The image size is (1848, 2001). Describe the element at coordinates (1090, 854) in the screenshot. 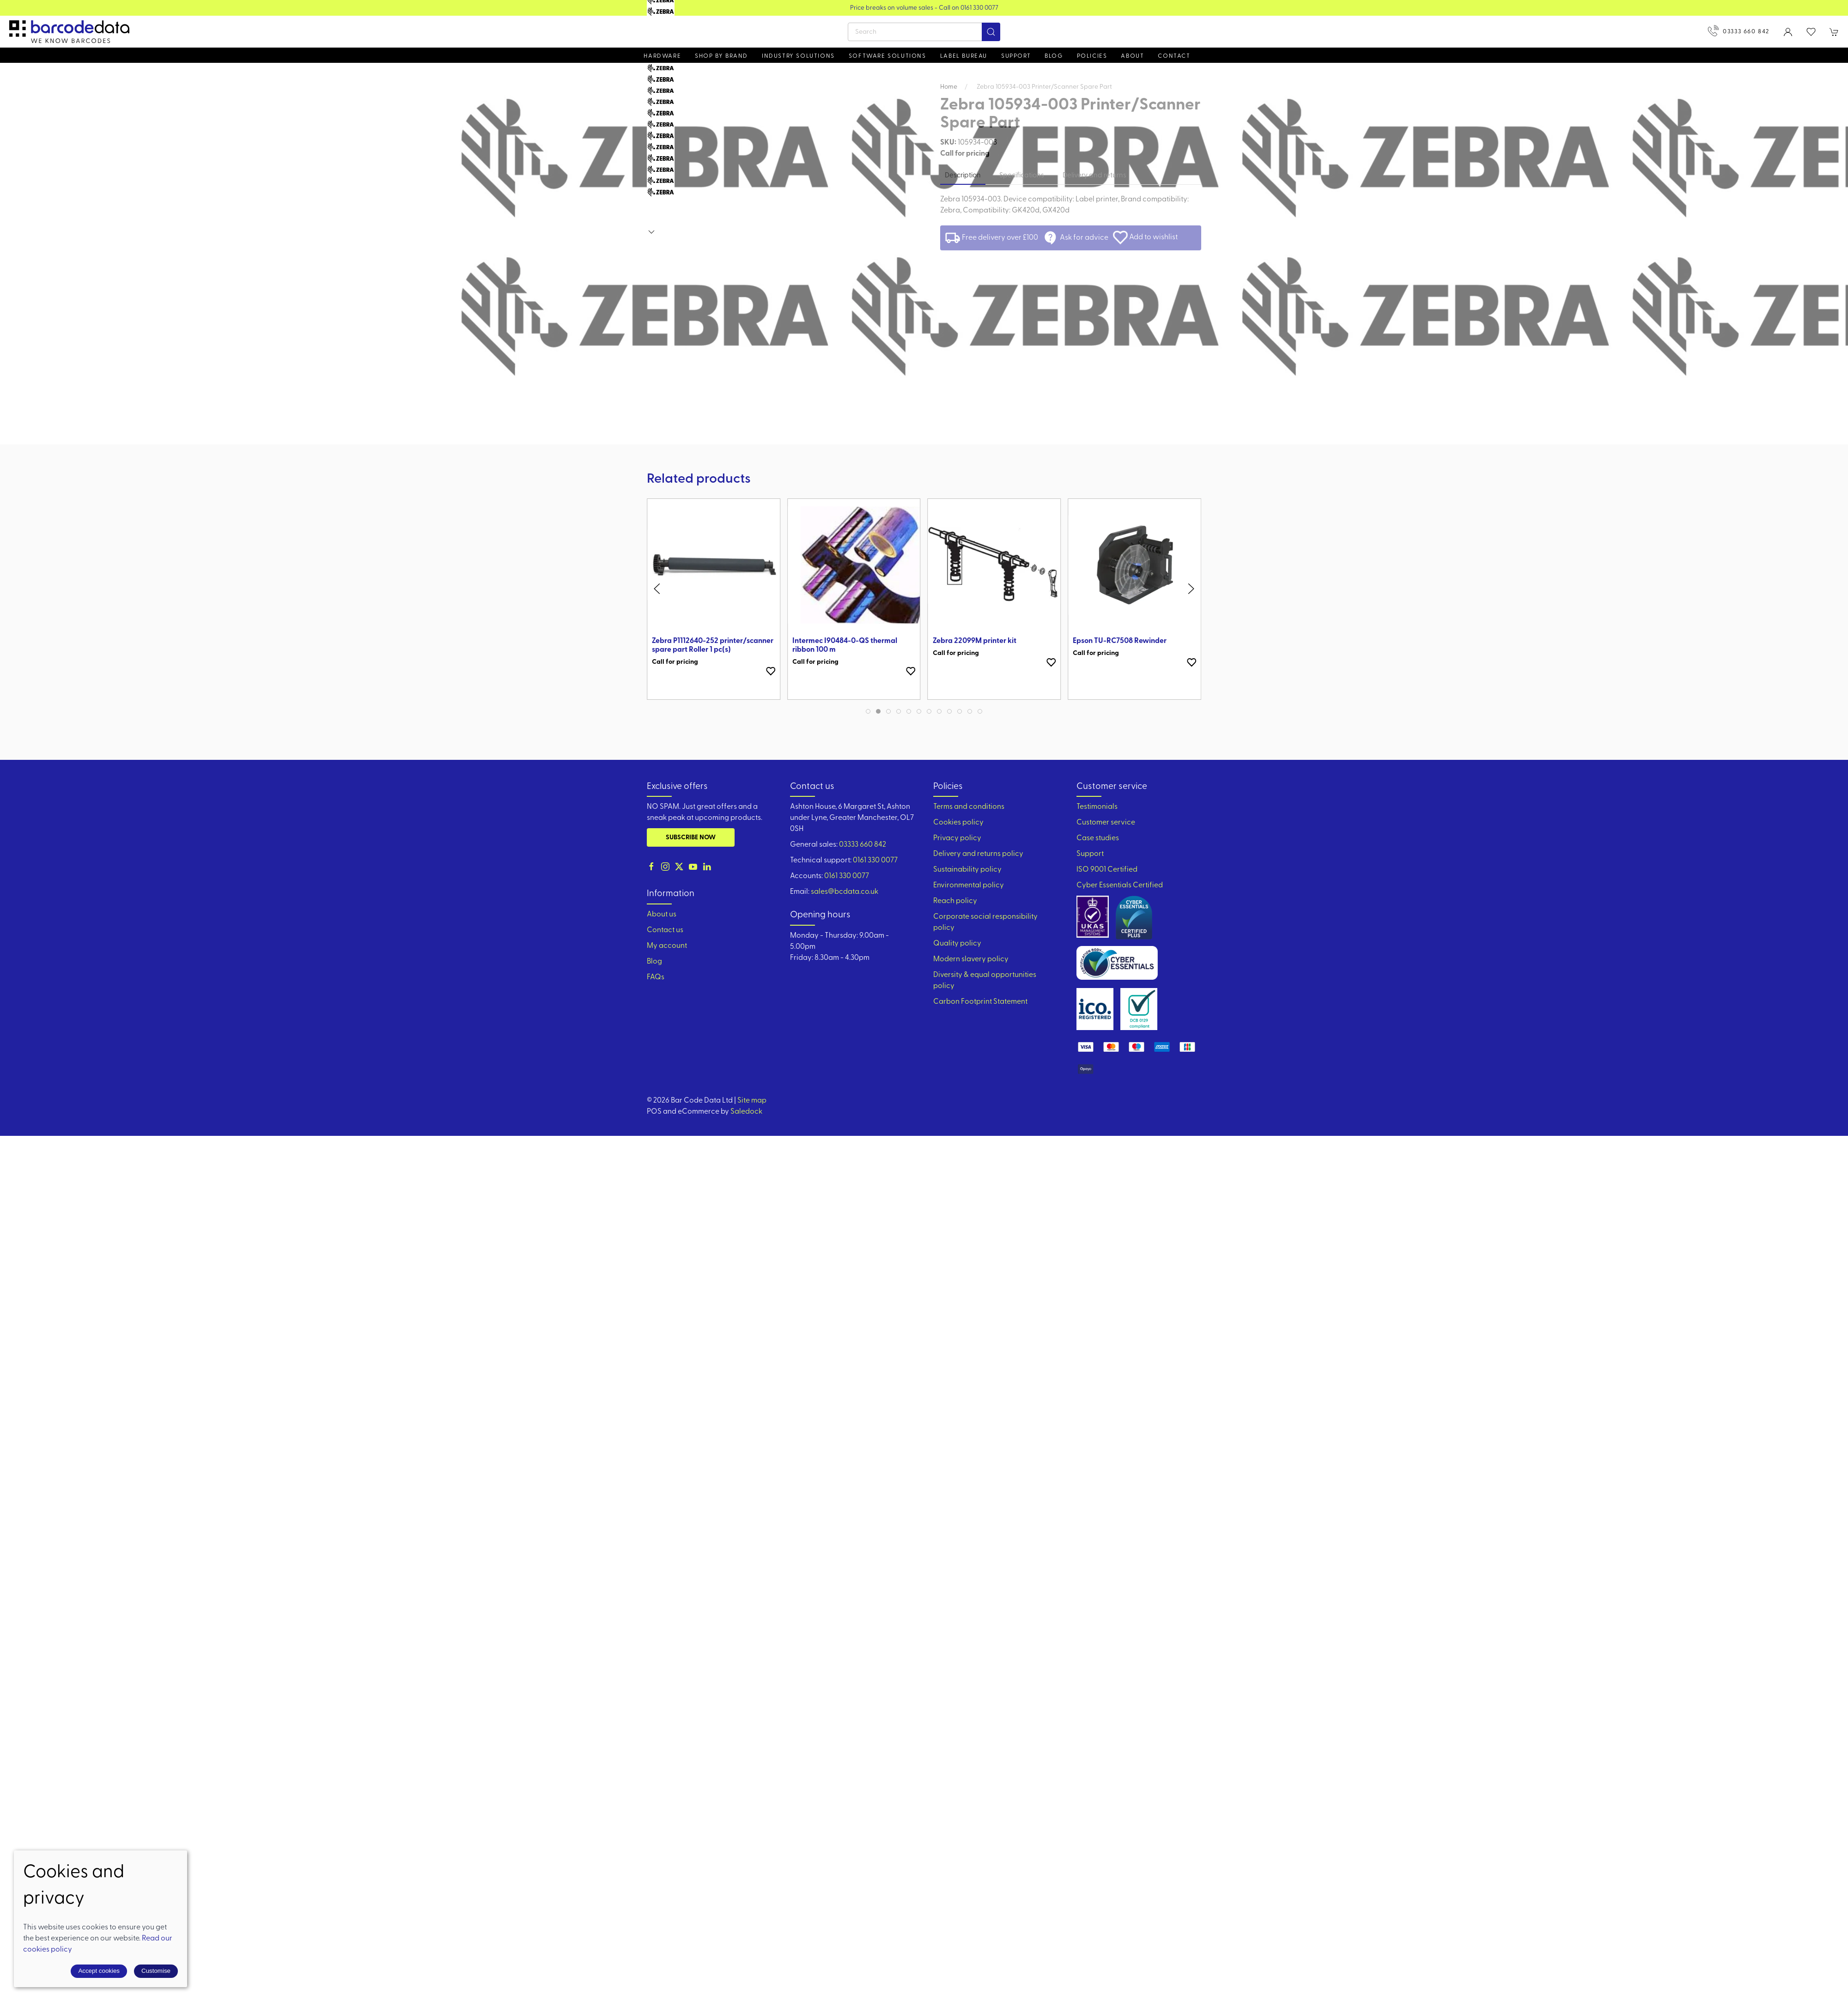

I see `Support` at that location.